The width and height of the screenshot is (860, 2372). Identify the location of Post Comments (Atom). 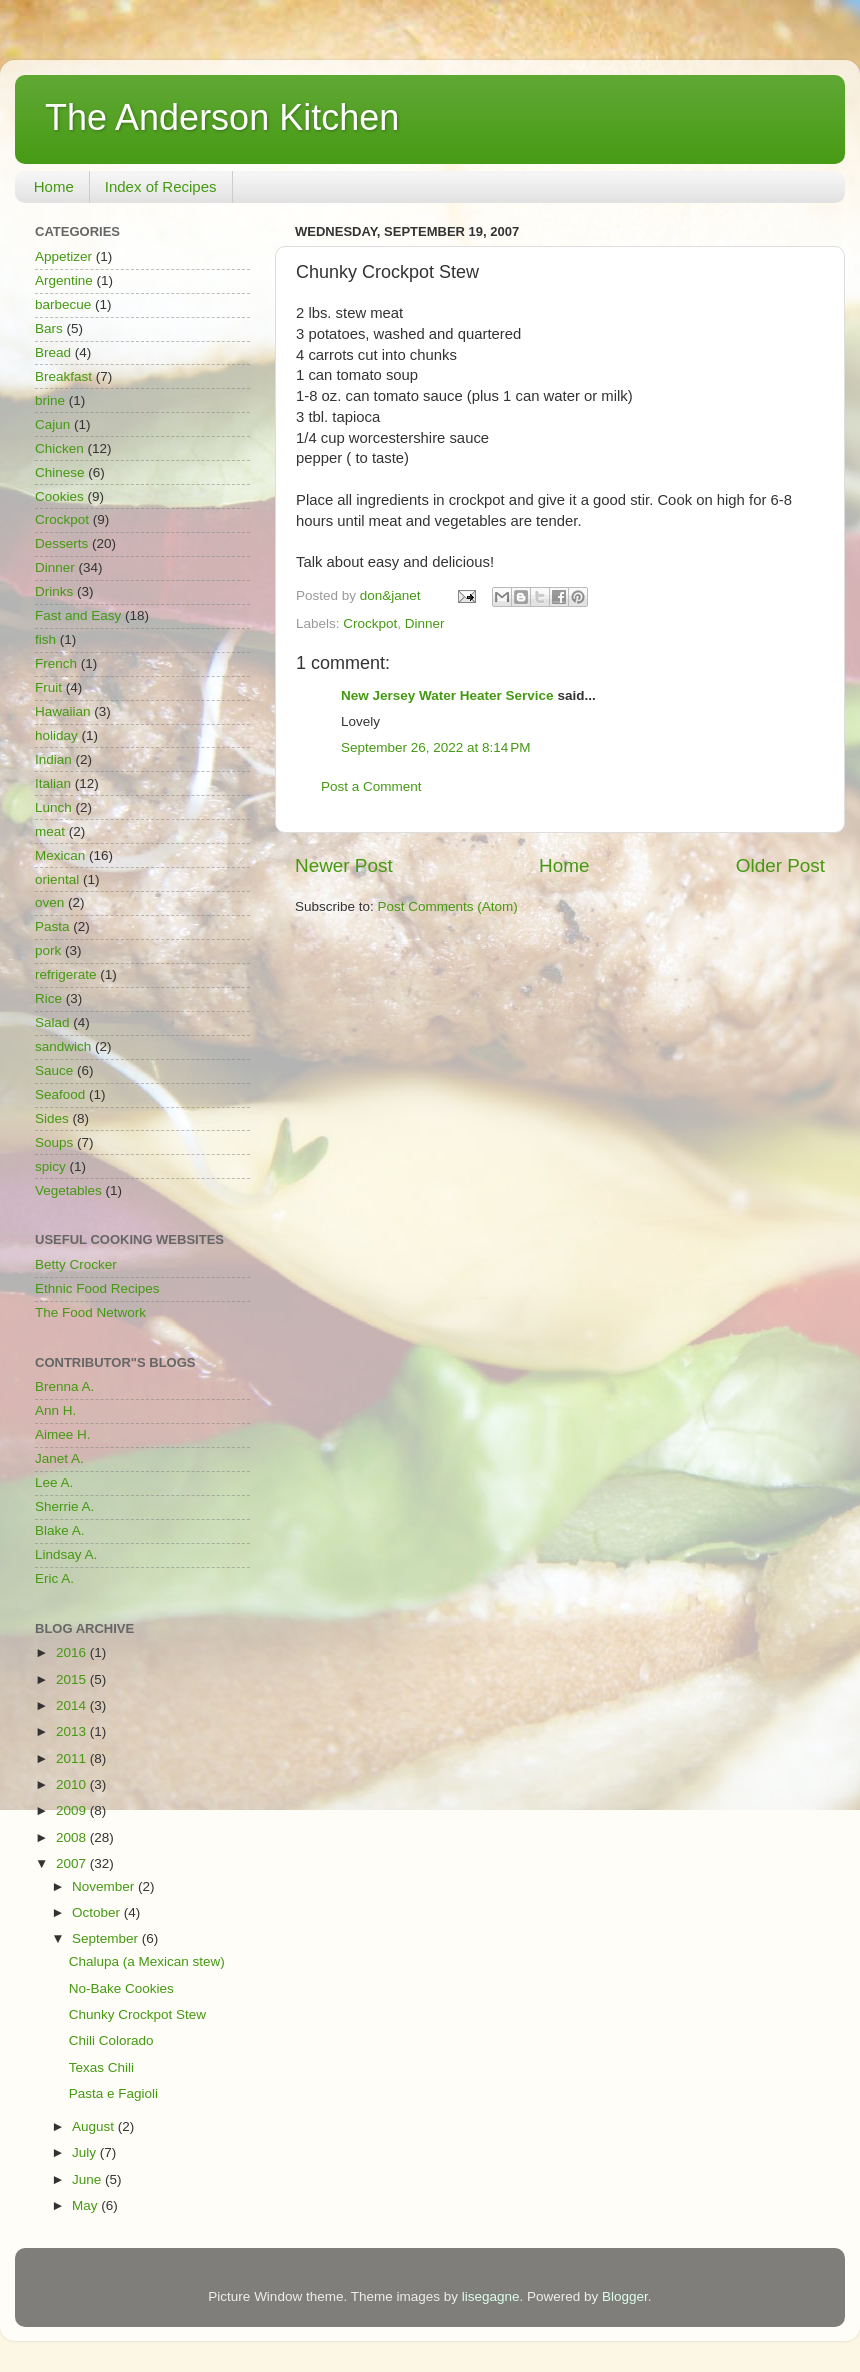
(448, 906).